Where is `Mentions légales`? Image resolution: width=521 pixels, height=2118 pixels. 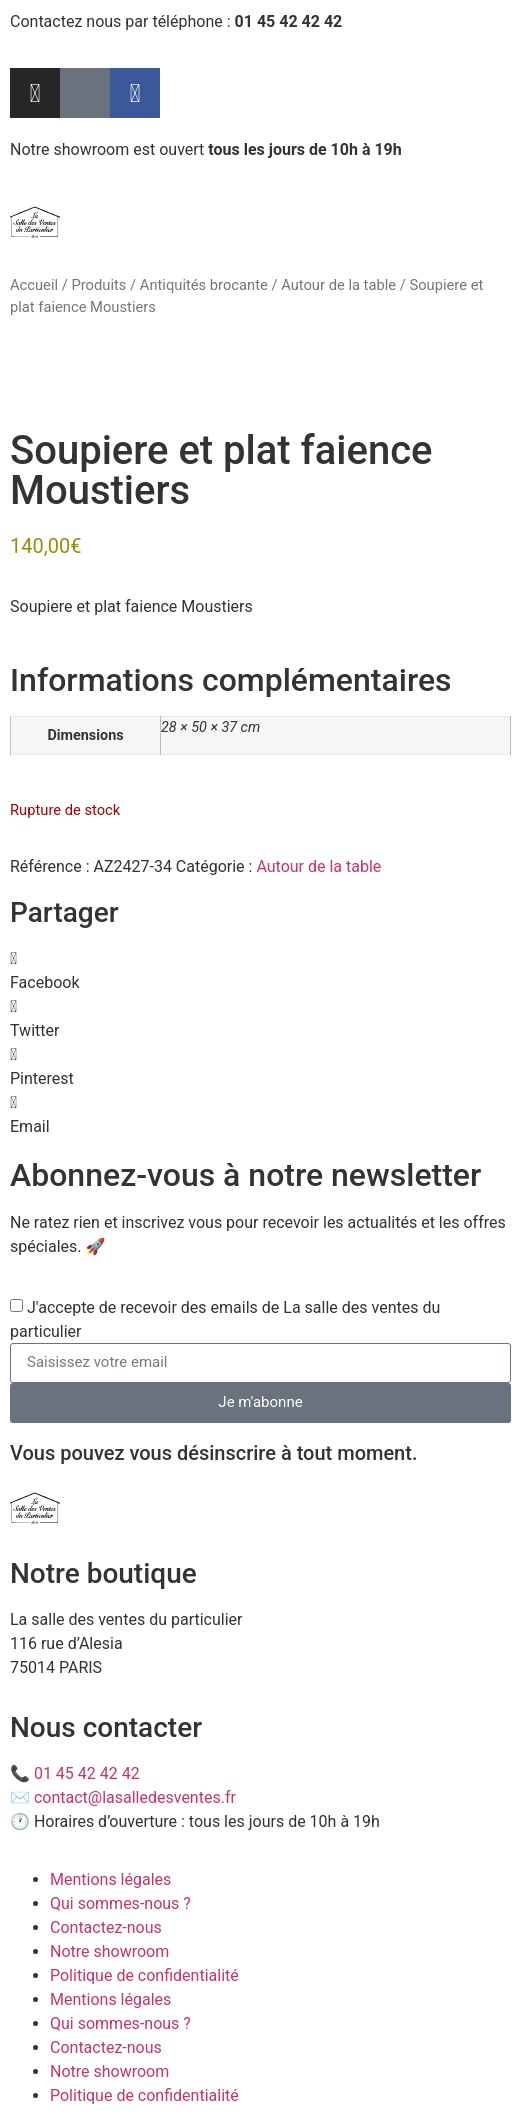 Mentions légales is located at coordinates (110, 1879).